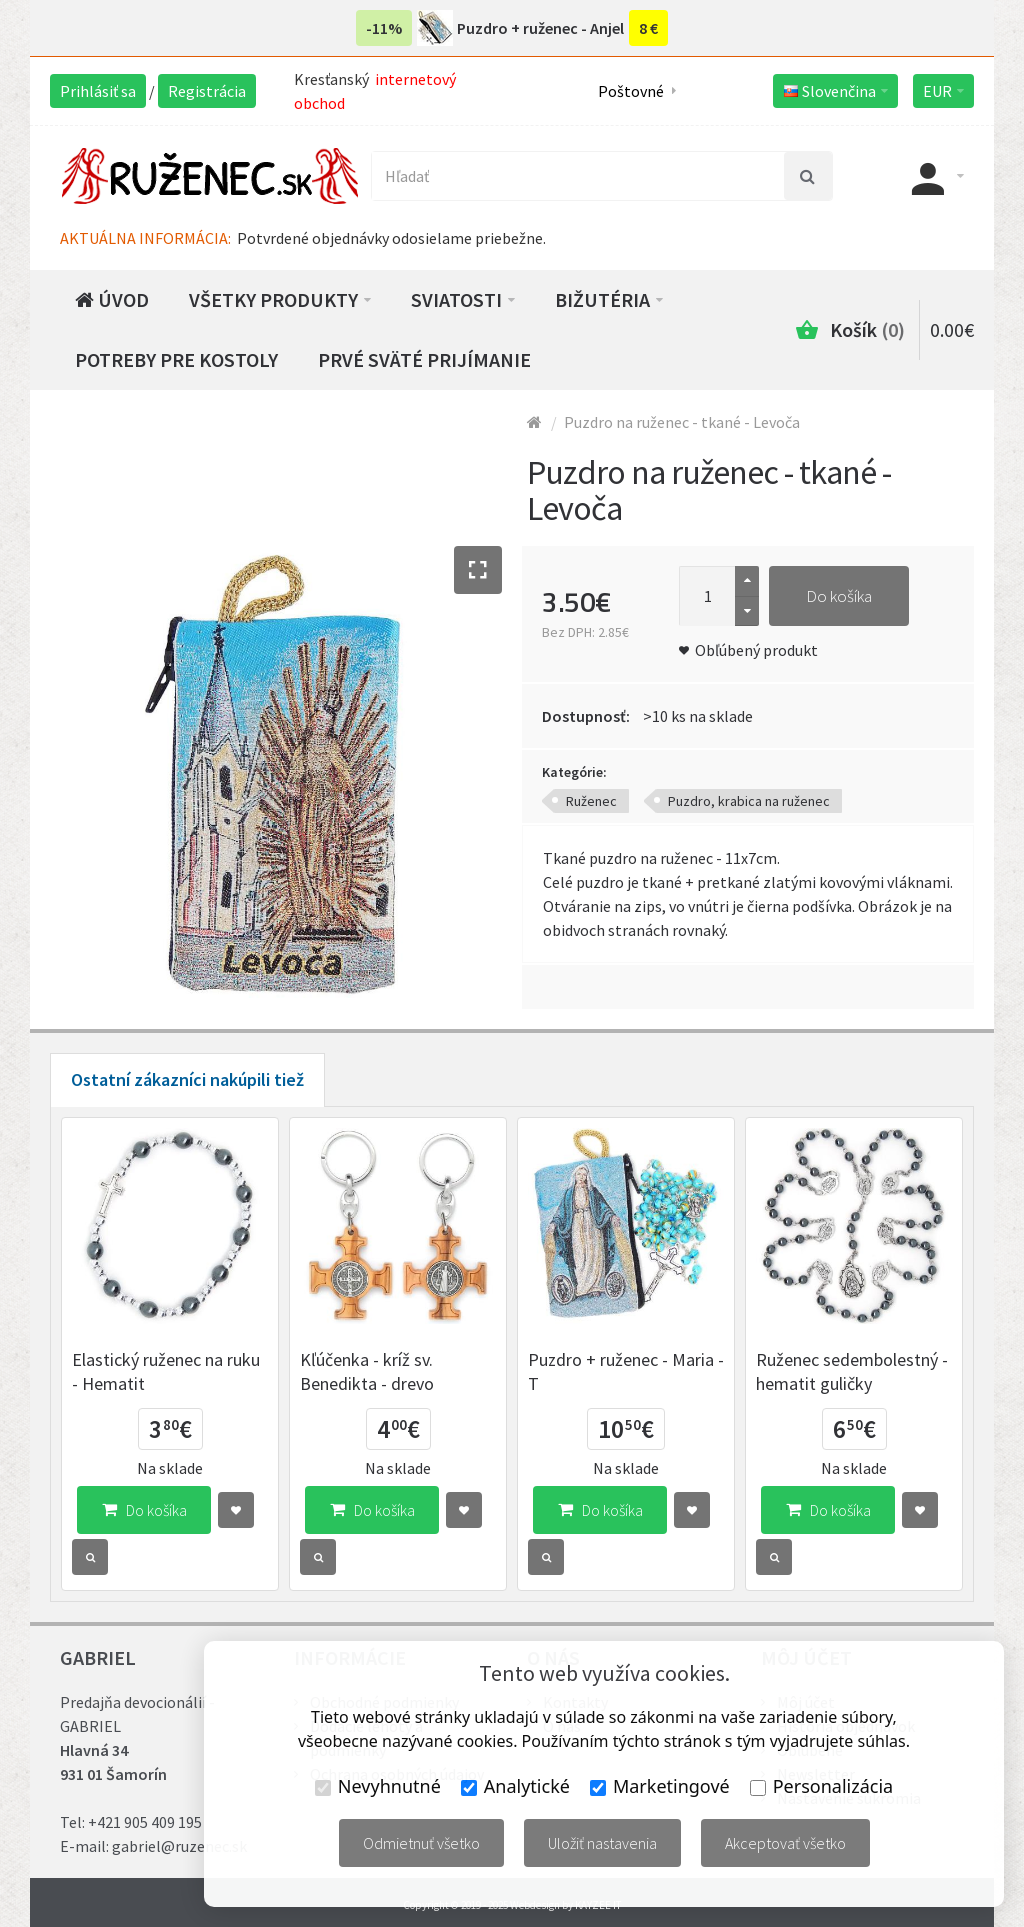 This screenshot has height=1927, width=1024. What do you see at coordinates (756, 650) in the screenshot?
I see `Obľúbený produkt` at bounding box center [756, 650].